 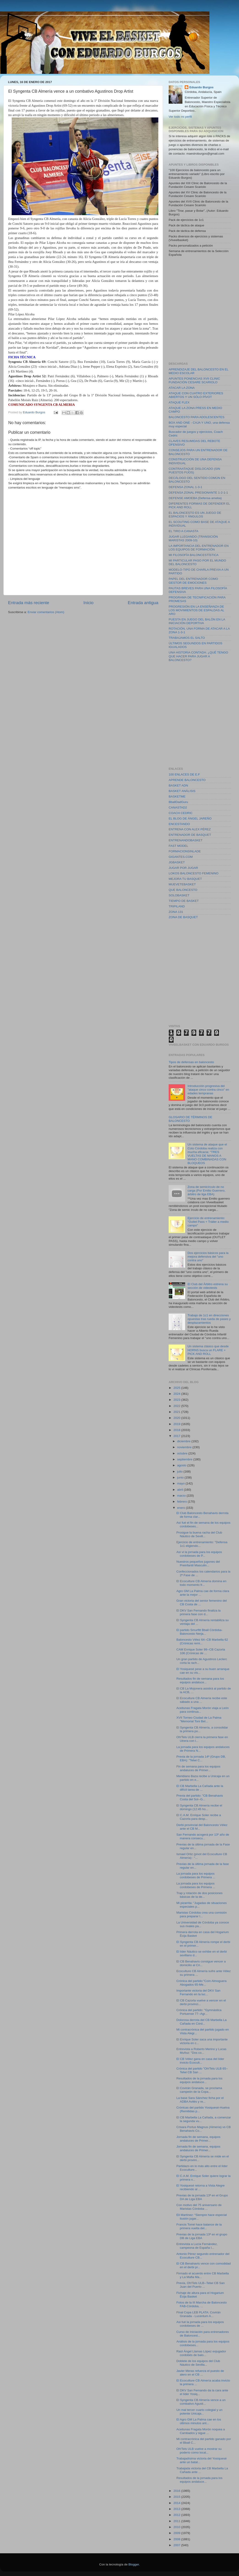 I want to click on Oh!Tels ULB vuelve a mostrar su poderío como local..., so click(x=199, y=2450).